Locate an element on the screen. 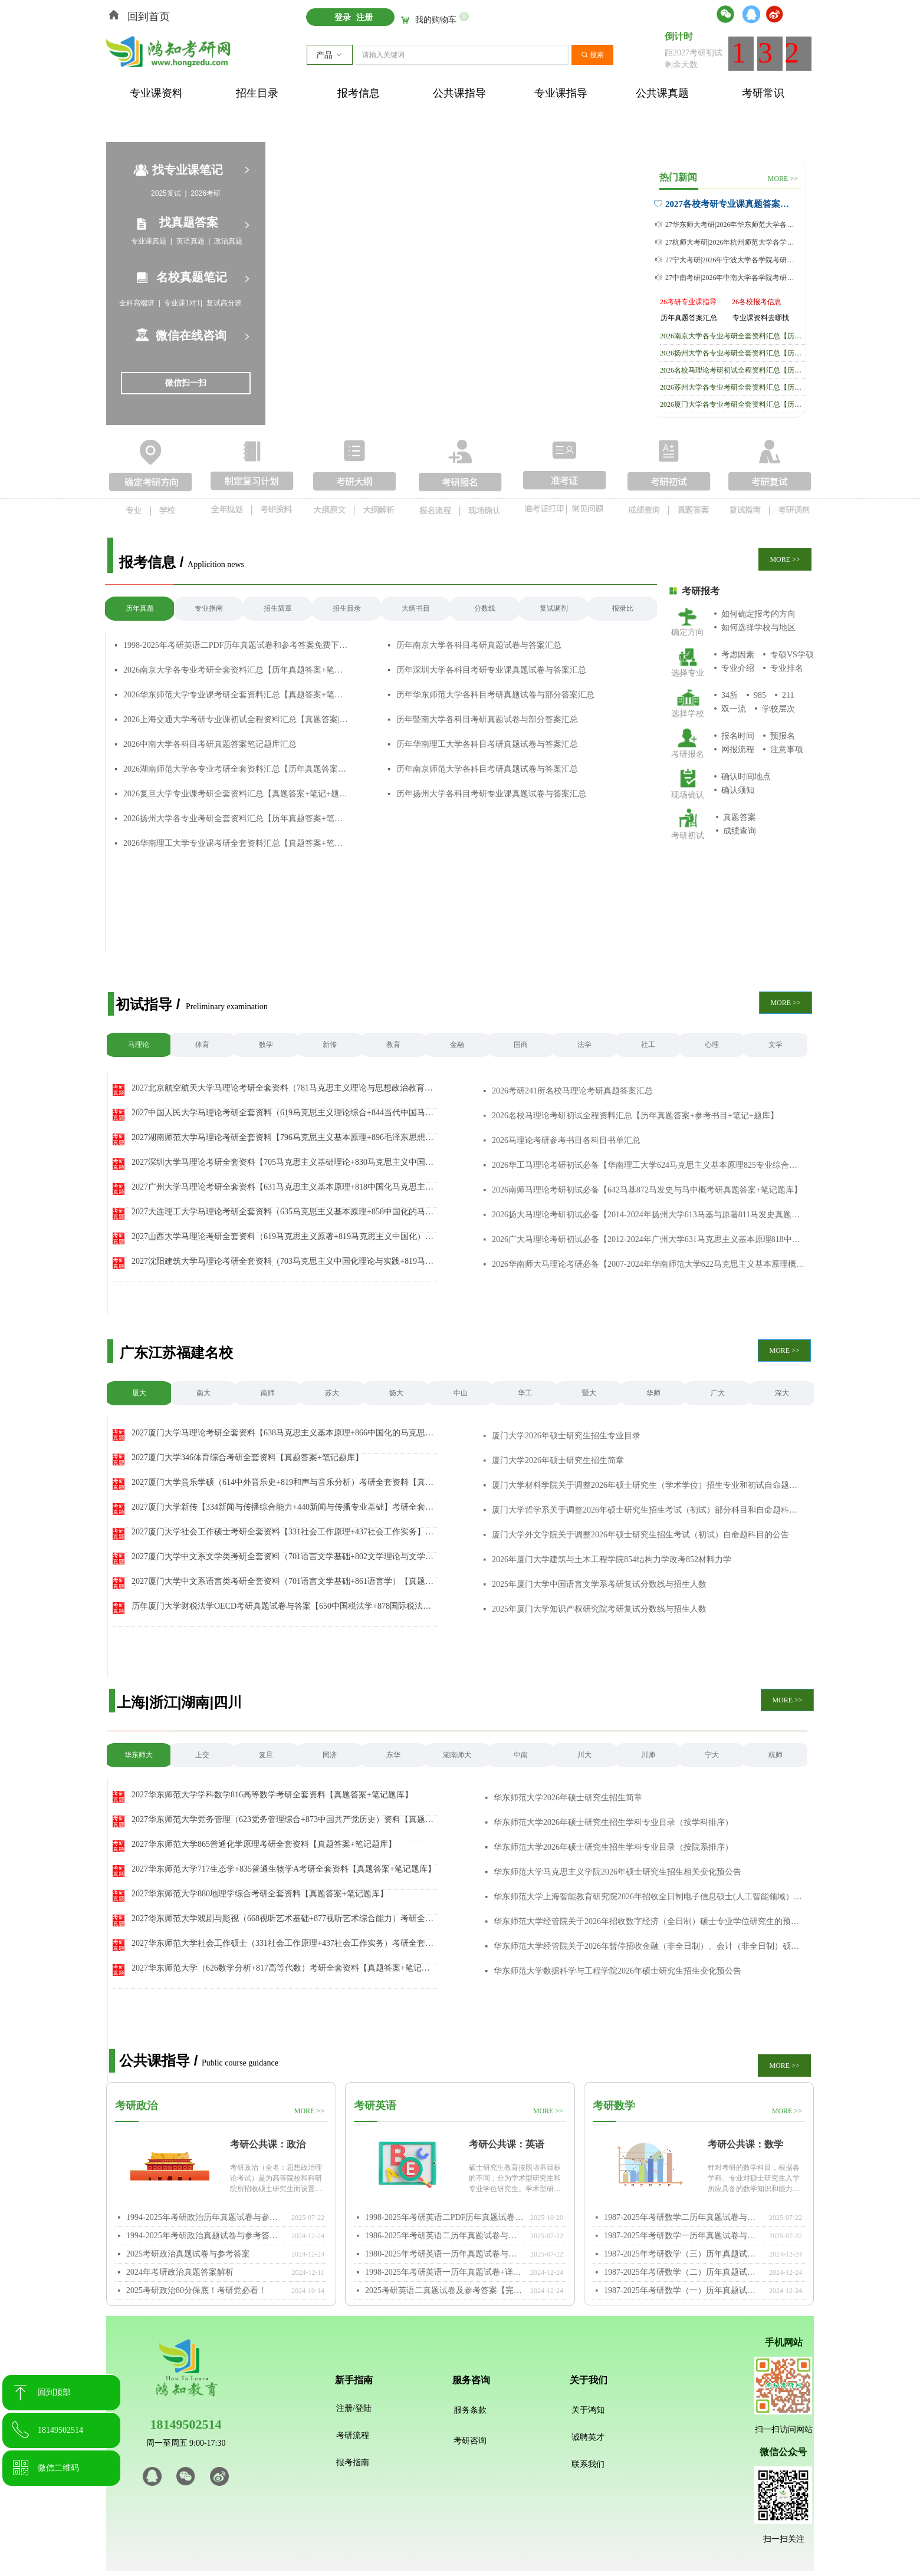 The image size is (920, 2576). 2026广大马理论考研初试必备【2012-2024年广州大学631马克思主义基本原理818中国化马克思主义理论考研真题试卷与参考答案+笔记题库+参考书目】 is located at coordinates (648, 1239).